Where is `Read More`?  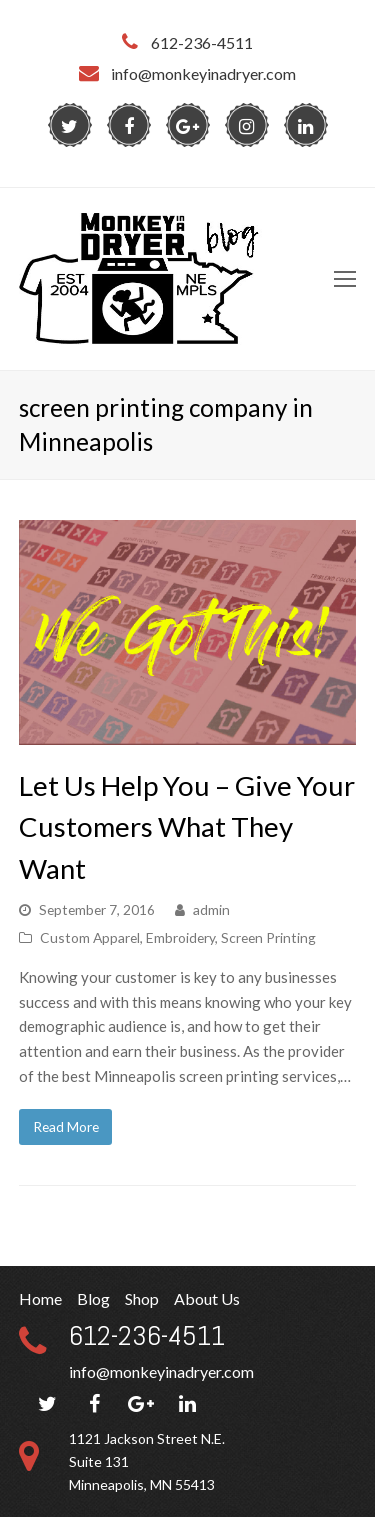
Read More is located at coordinates (66, 1126).